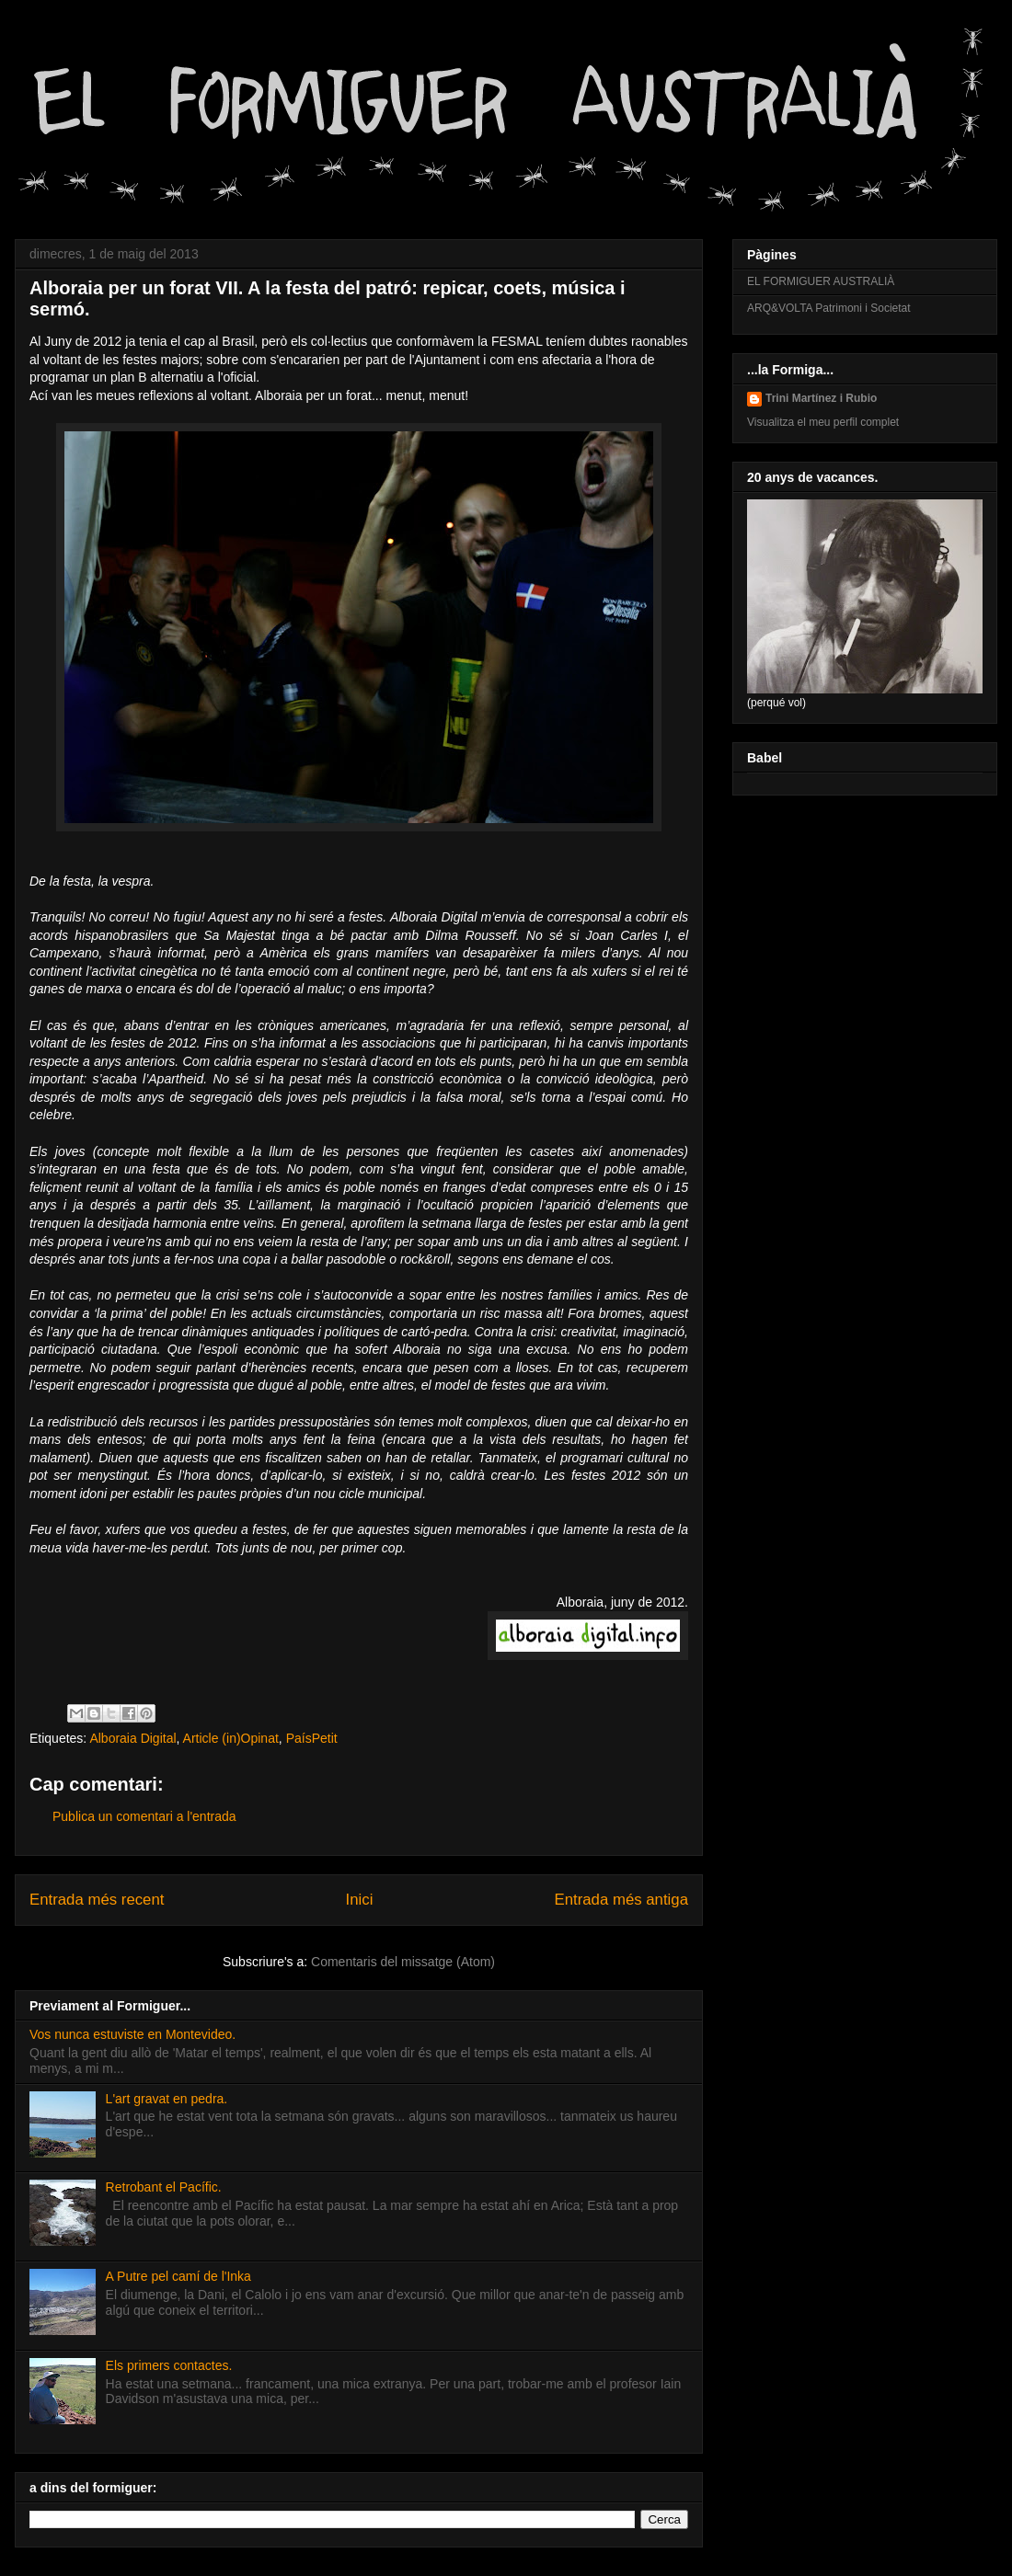 This screenshot has height=2576, width=1012. Describe the element at coordinates (821, 398) in the screenshot. I see `Trini Martínez i Rubio` at that location.